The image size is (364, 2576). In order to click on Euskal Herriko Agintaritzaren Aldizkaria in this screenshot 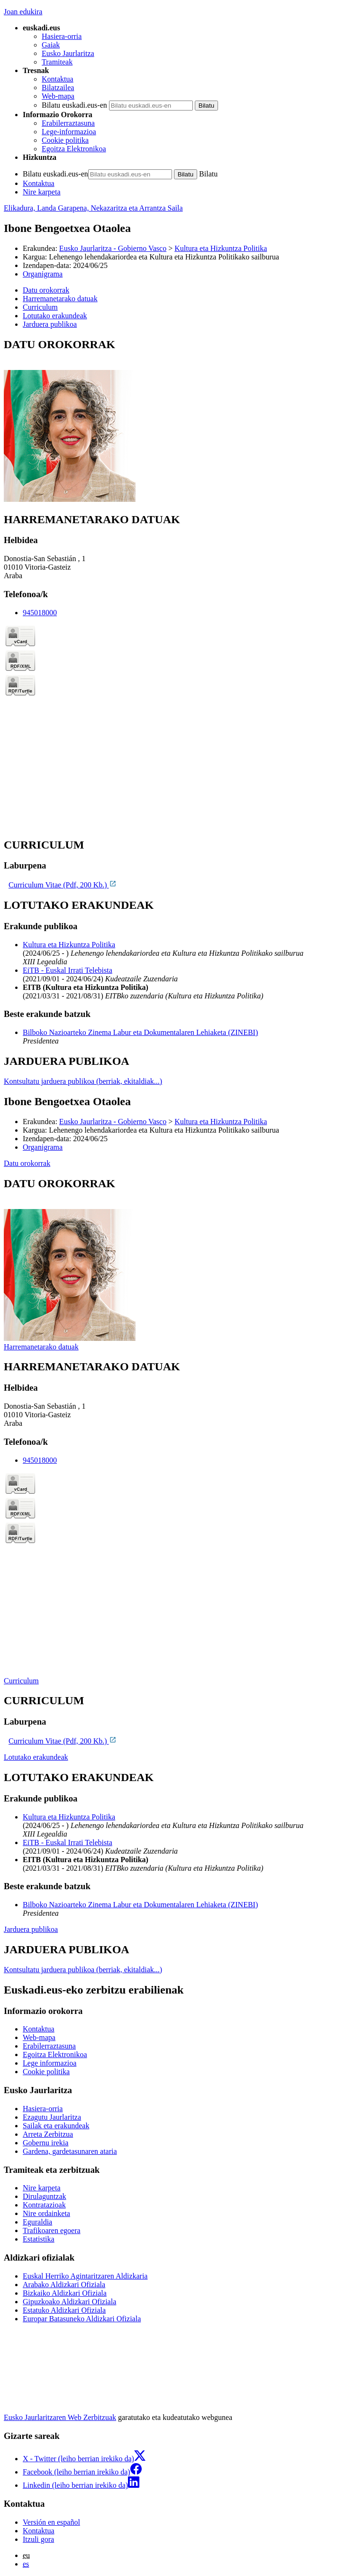, I will do `click(85, 2276)`.